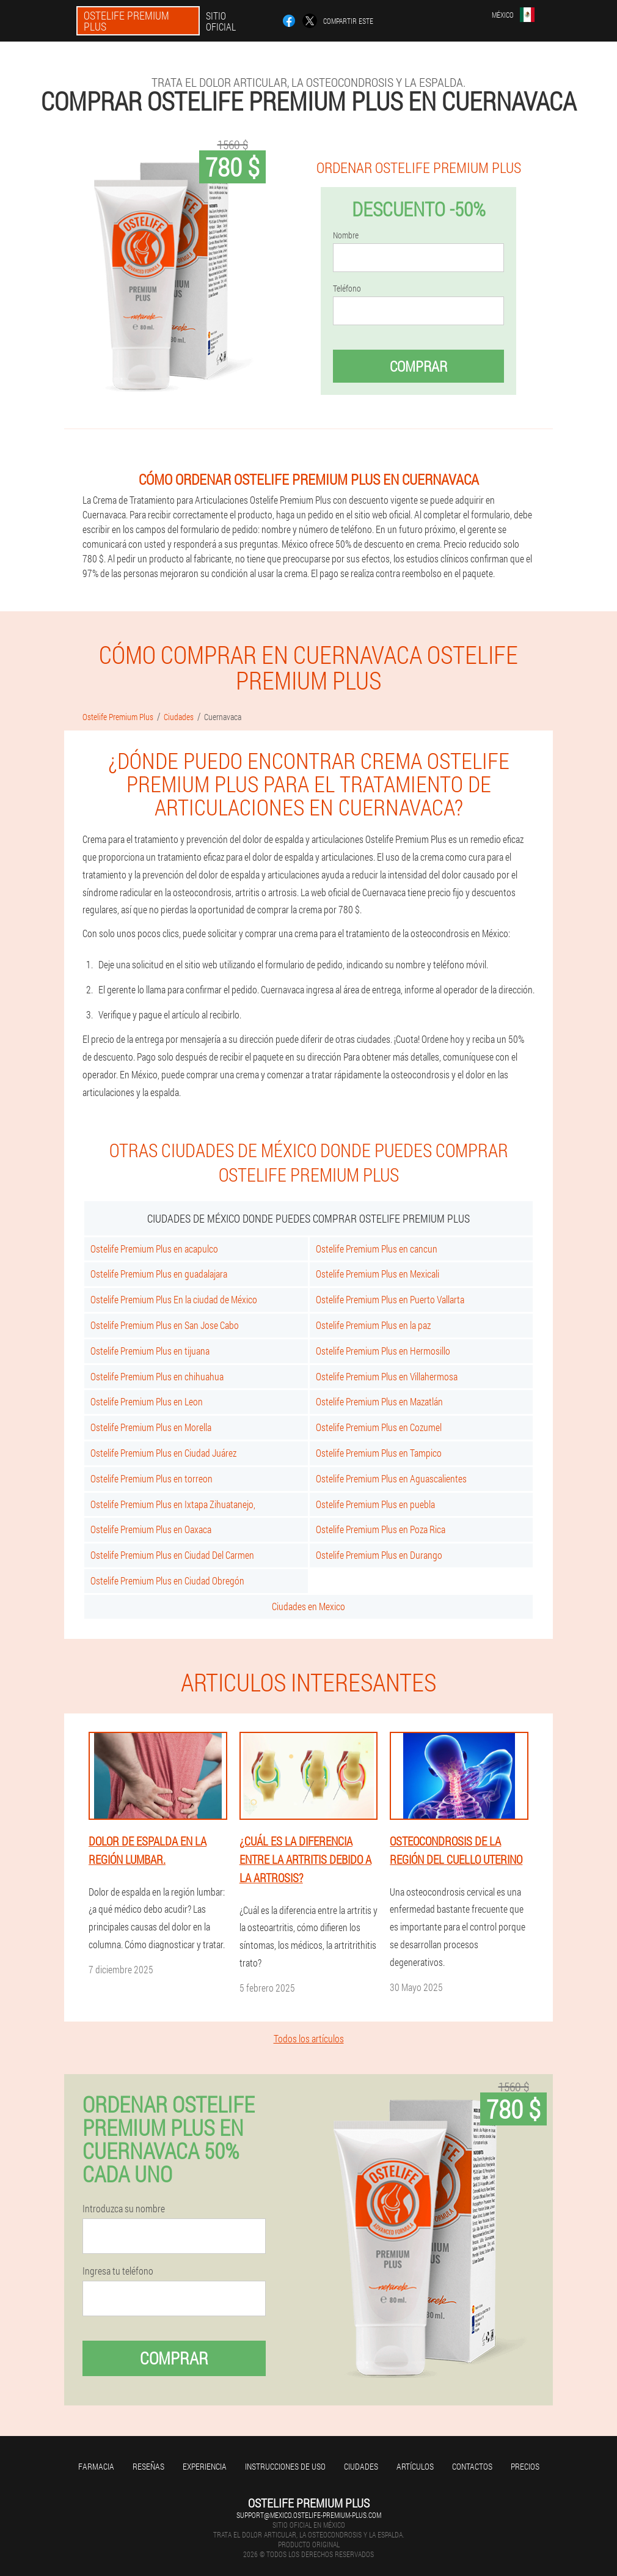  Describe the element at coordinates (309, 2038) in the screenshot. I see `Todos los artículos` at that location.